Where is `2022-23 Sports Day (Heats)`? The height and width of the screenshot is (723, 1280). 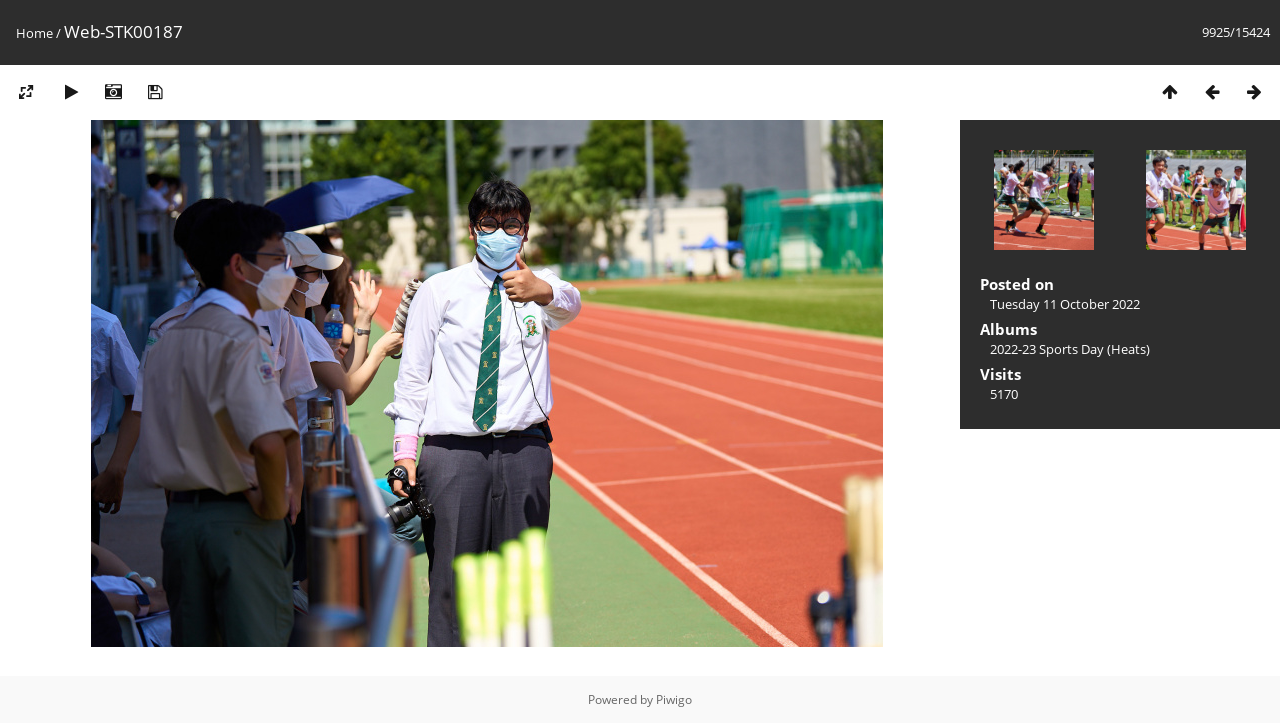 2022-23 Sports Day (Heats) is located at coordinates (1070, 349).